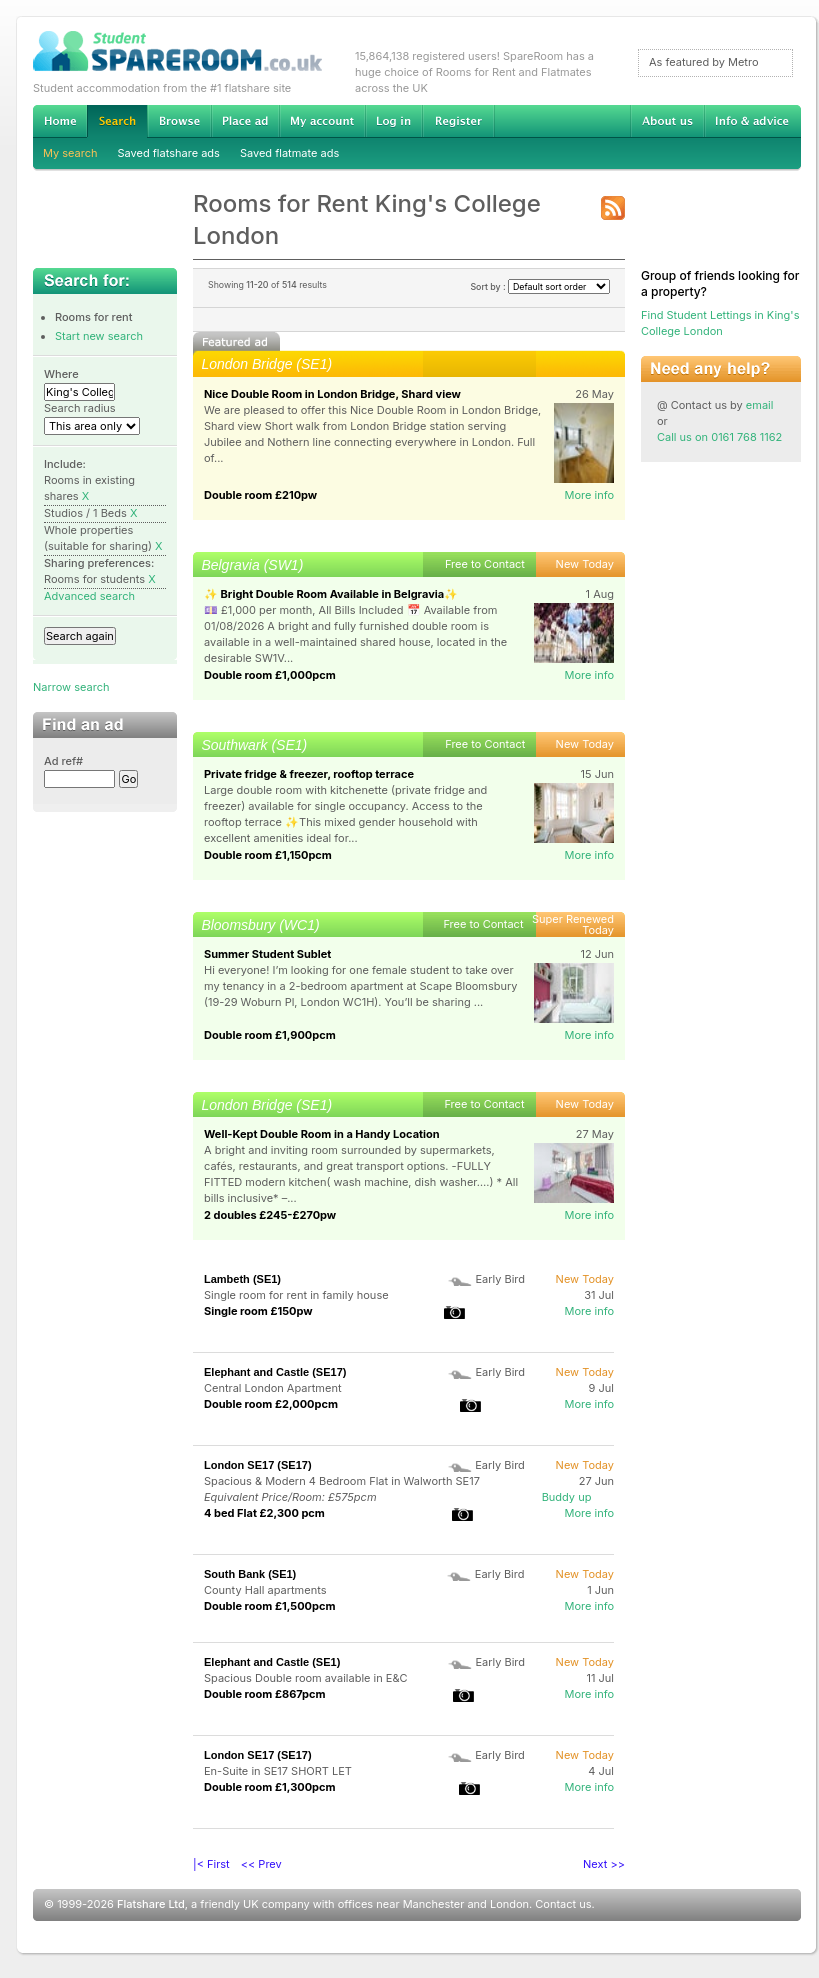  Describe the element at coordinates (567, 1497) in the screenshot. I see `Buddy up` at that location.